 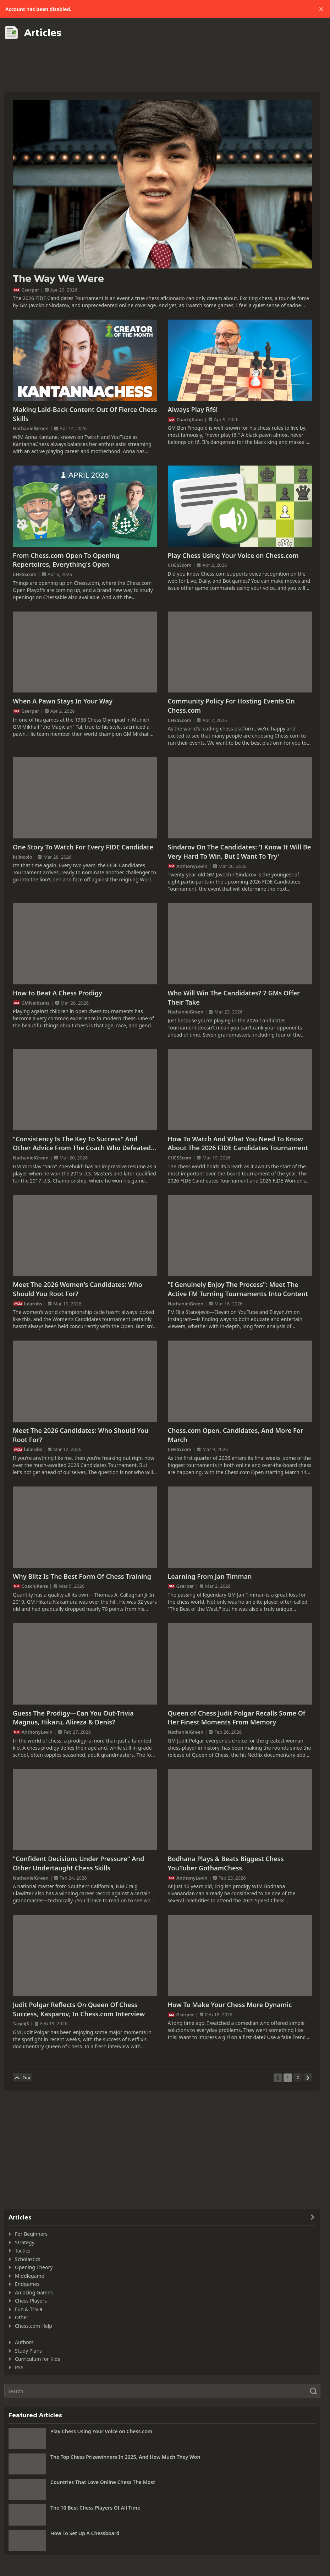 I want to click on Amazing Games, so click(x=34, y=2292).